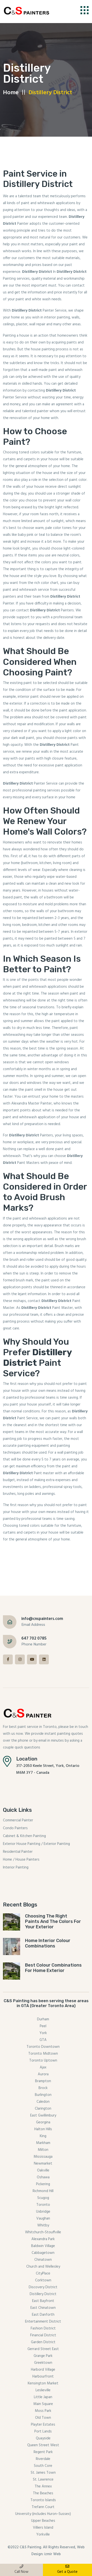 This screenshot has width=92, height=2576. I want to click on Interior Painting, so click(15, 1867).